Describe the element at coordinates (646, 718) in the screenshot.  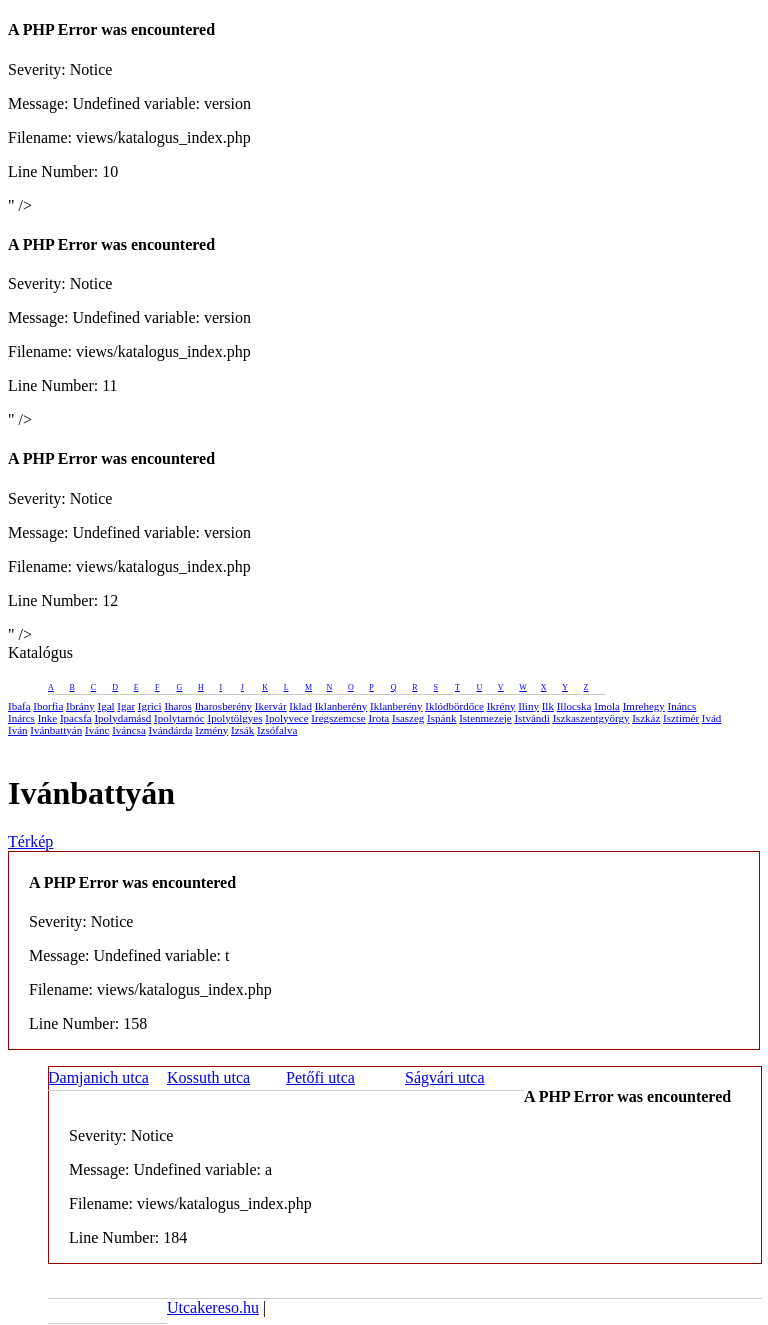
I see `Iszkáz` at that location.